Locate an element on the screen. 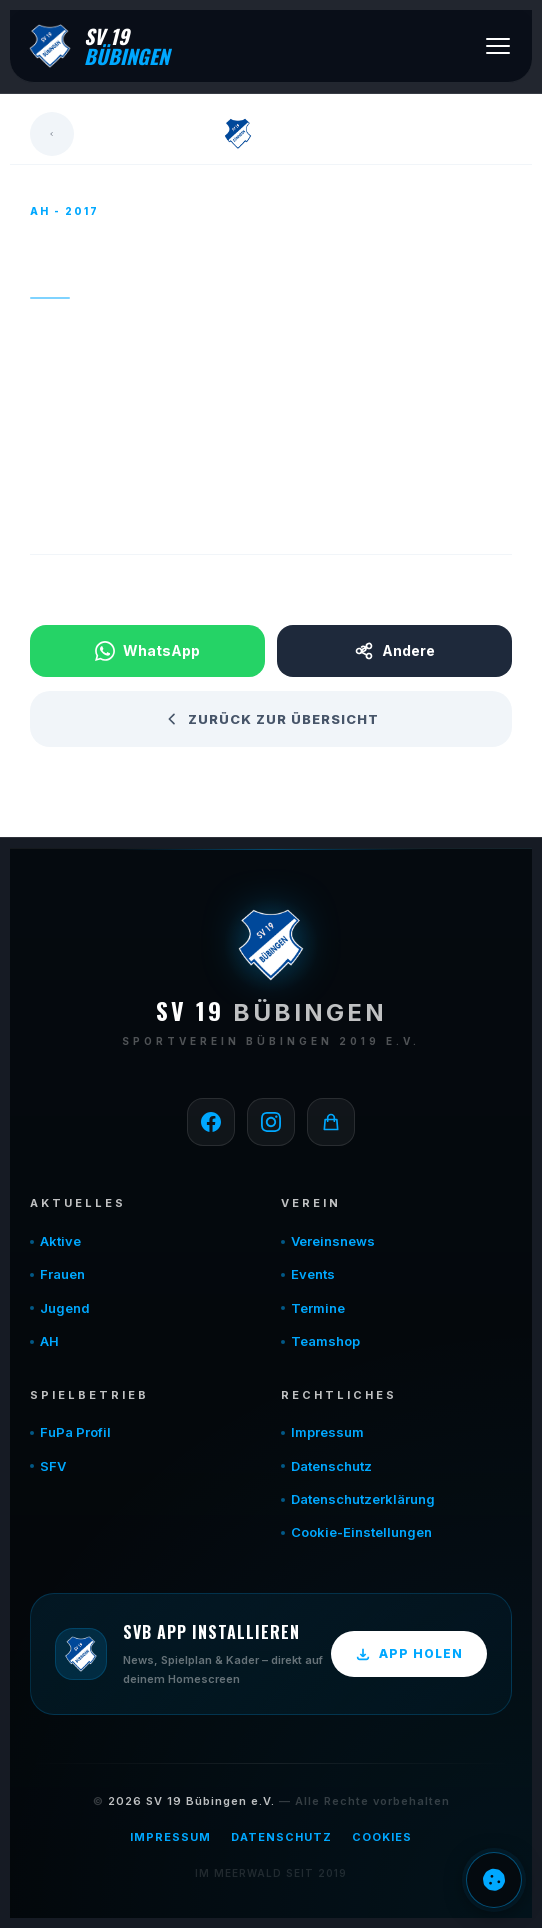 The image size is (542, 1928). Teamshop is located at coordinates (325, 1341).